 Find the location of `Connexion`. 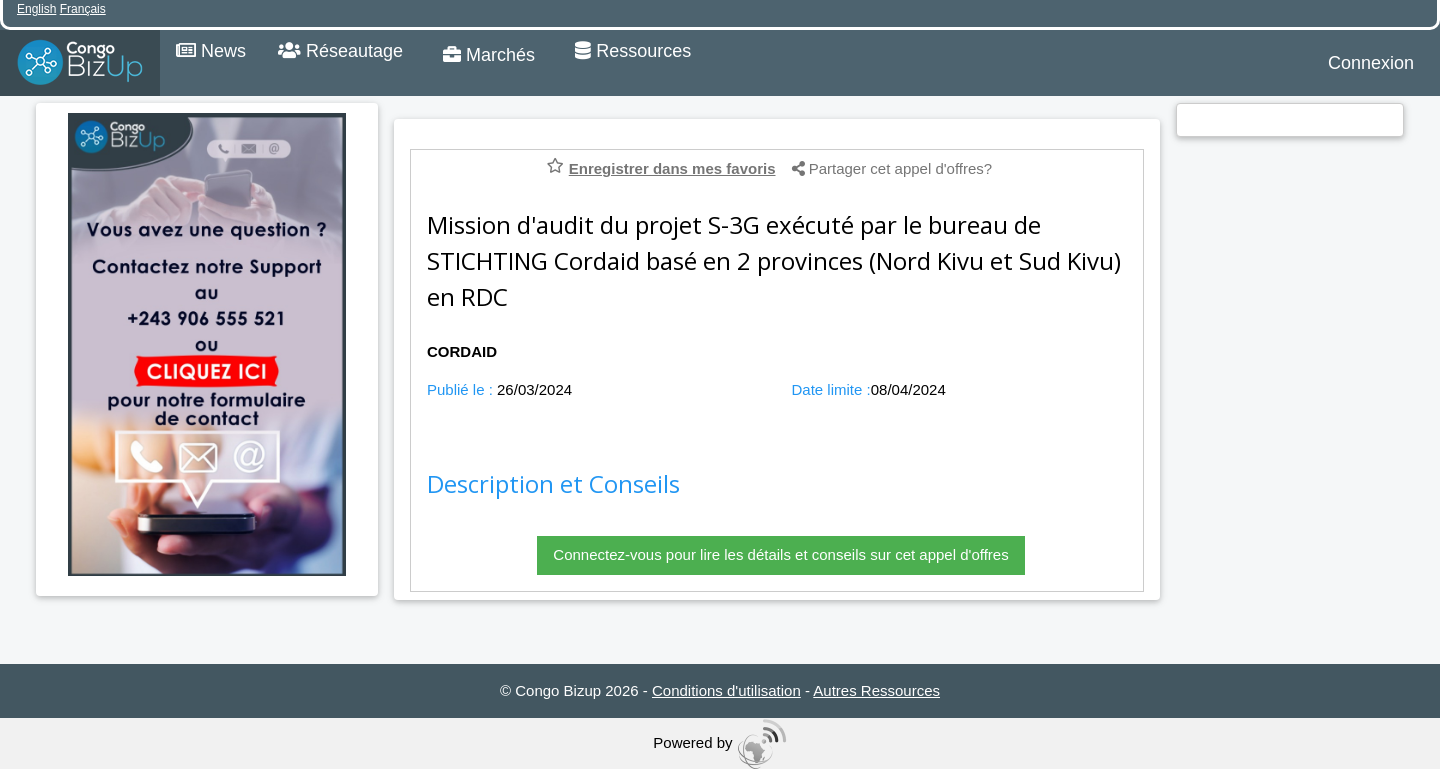

Connexion is located at coordinates (1371, 63).